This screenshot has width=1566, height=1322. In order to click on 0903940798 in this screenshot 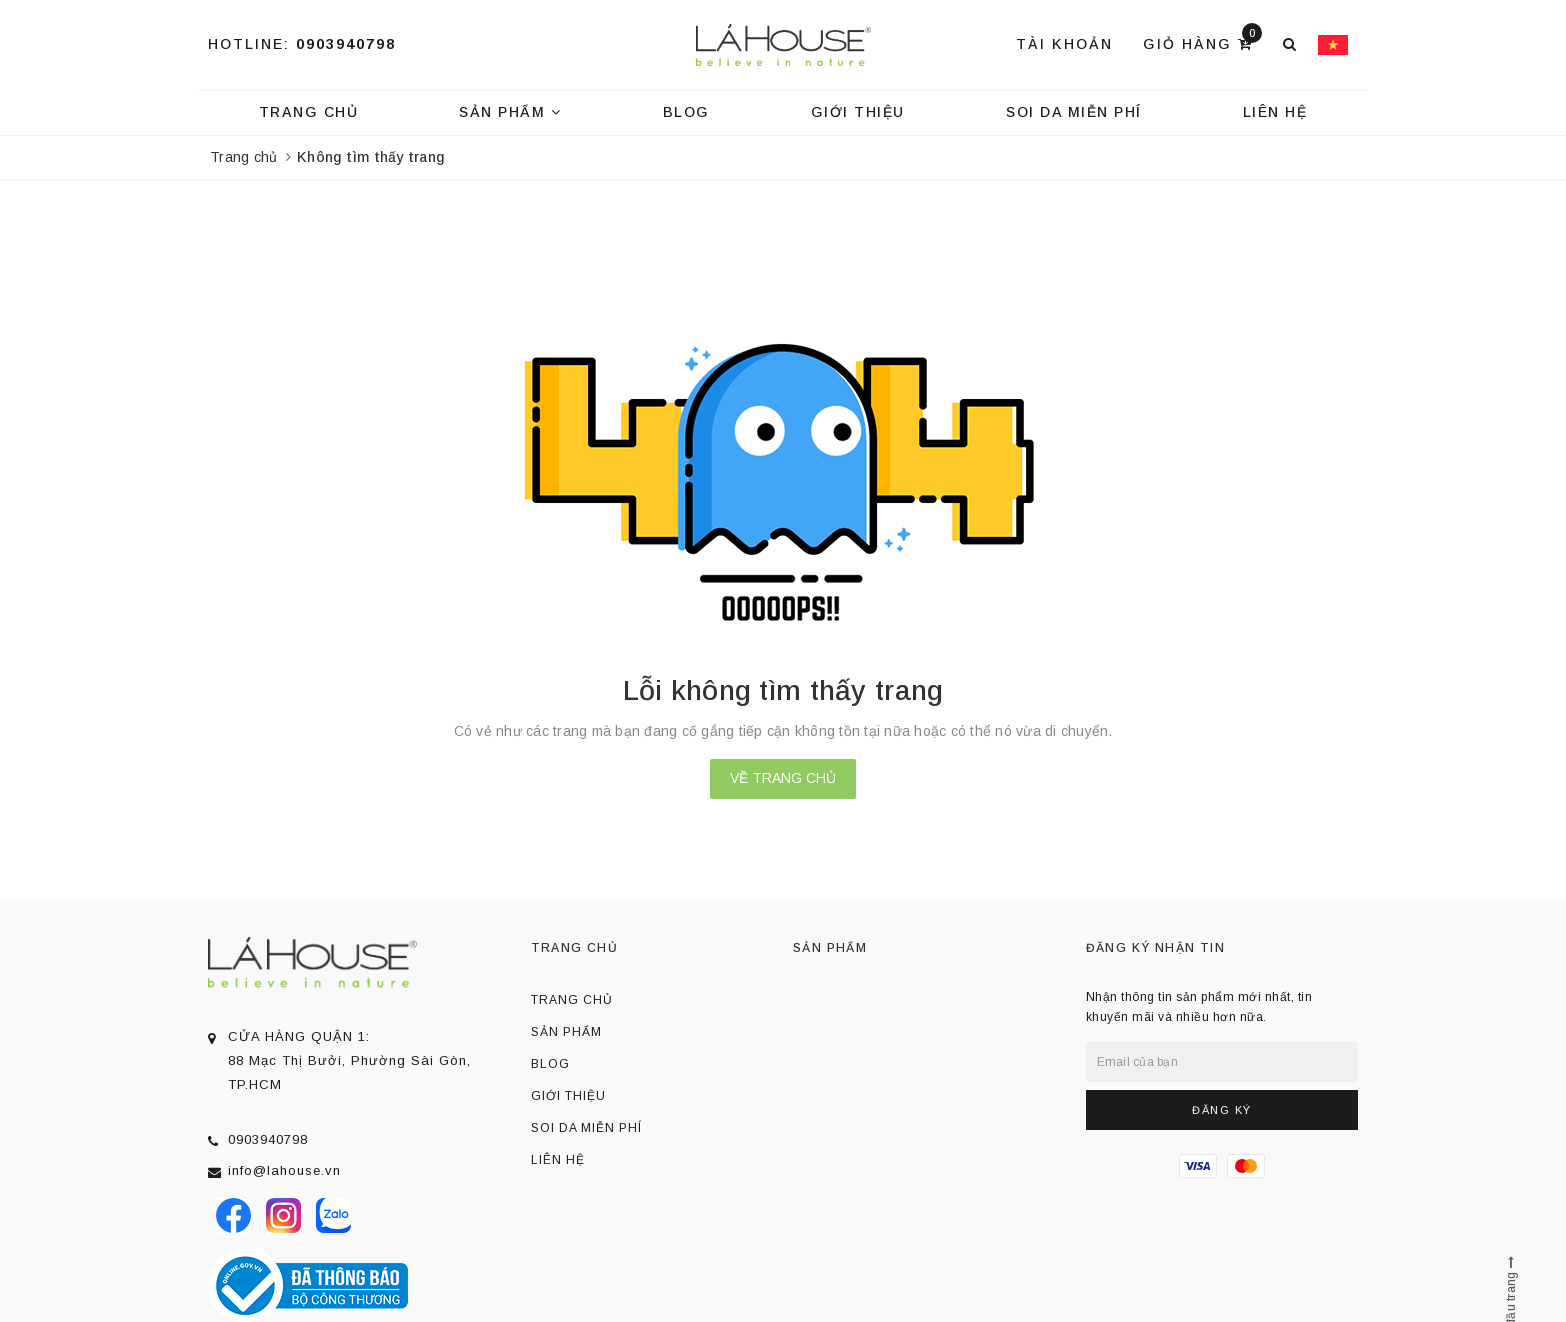, I will do `click(346, 44)`.